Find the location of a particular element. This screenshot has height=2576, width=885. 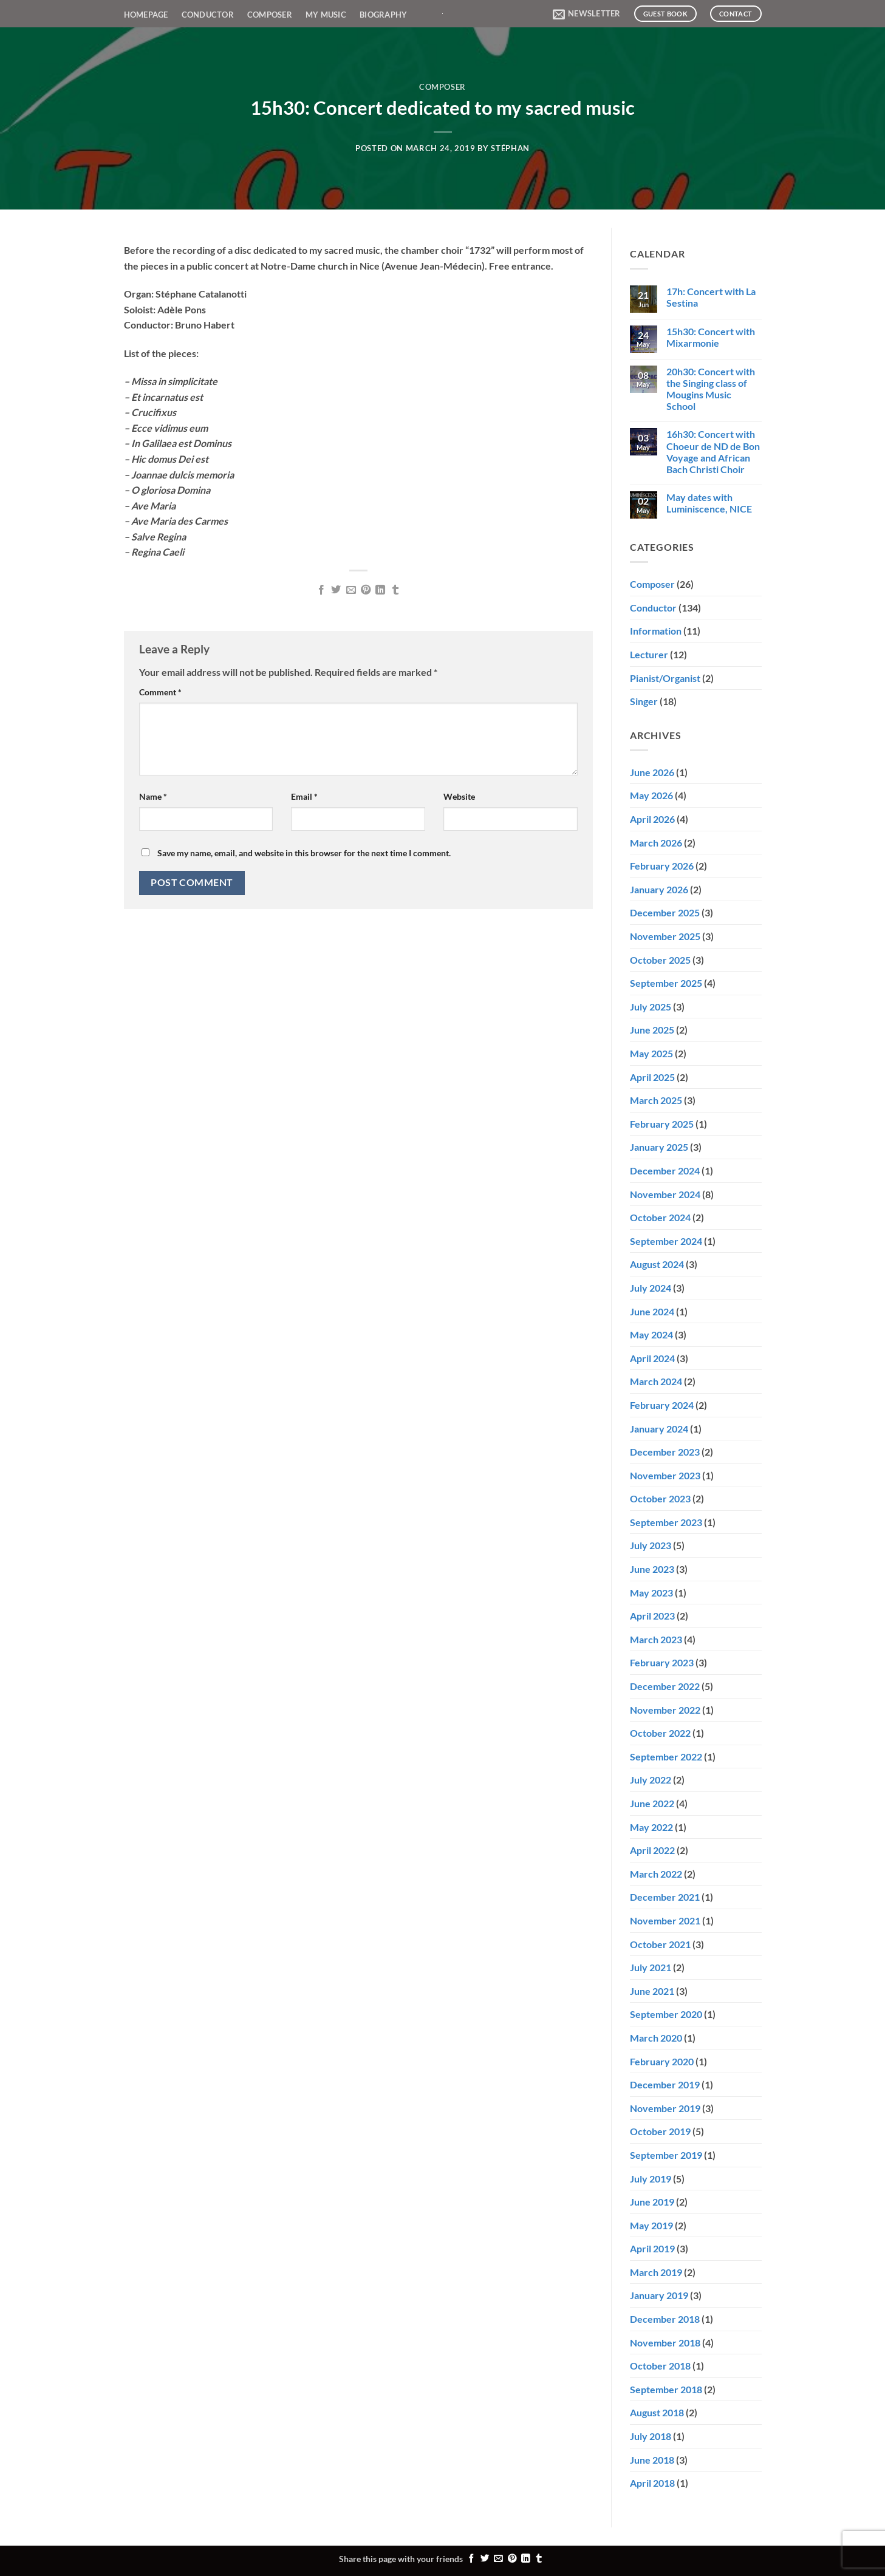

[Pin on Pinterest] is located at coordinates (366, 590).